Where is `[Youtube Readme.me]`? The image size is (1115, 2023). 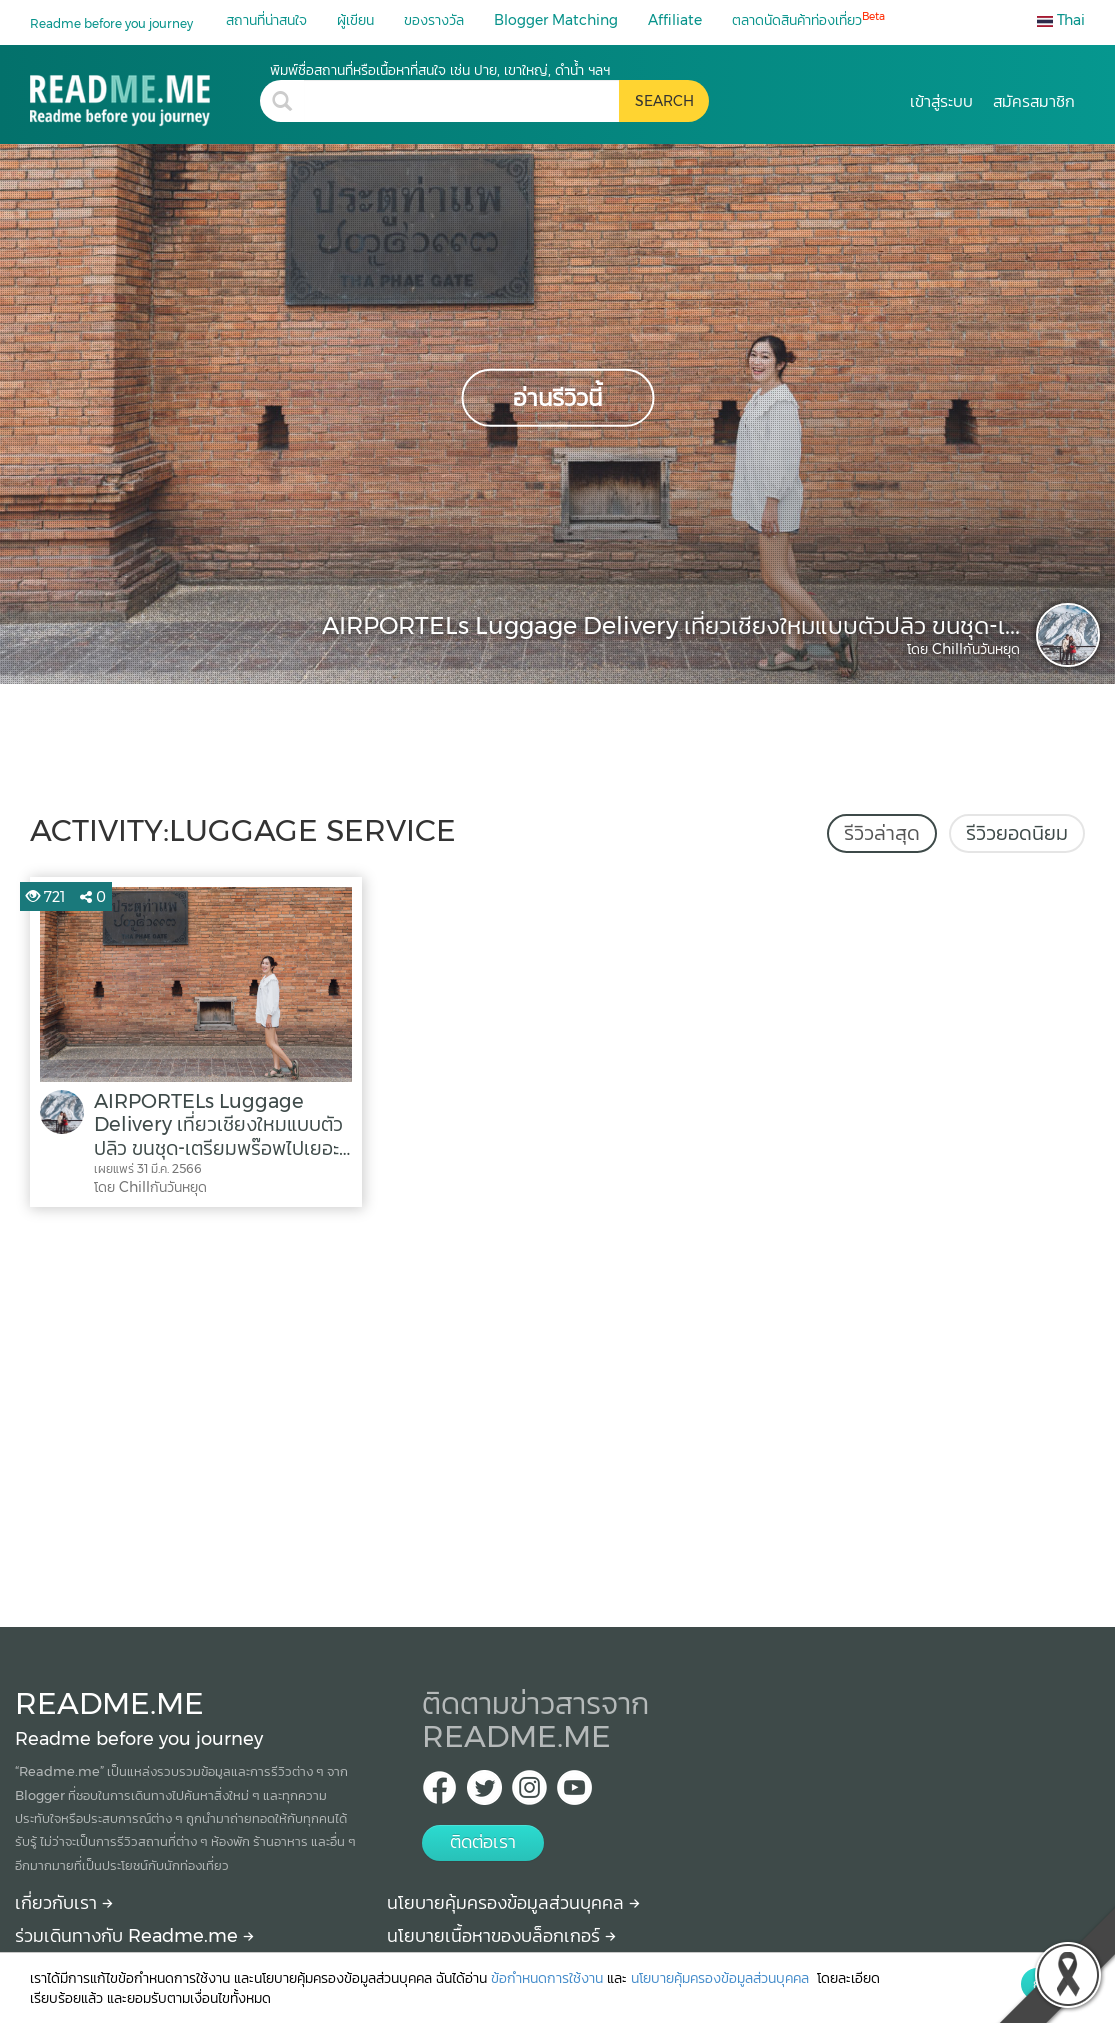
[Youtube Readme.me] is located at coordinates (574, 1793).